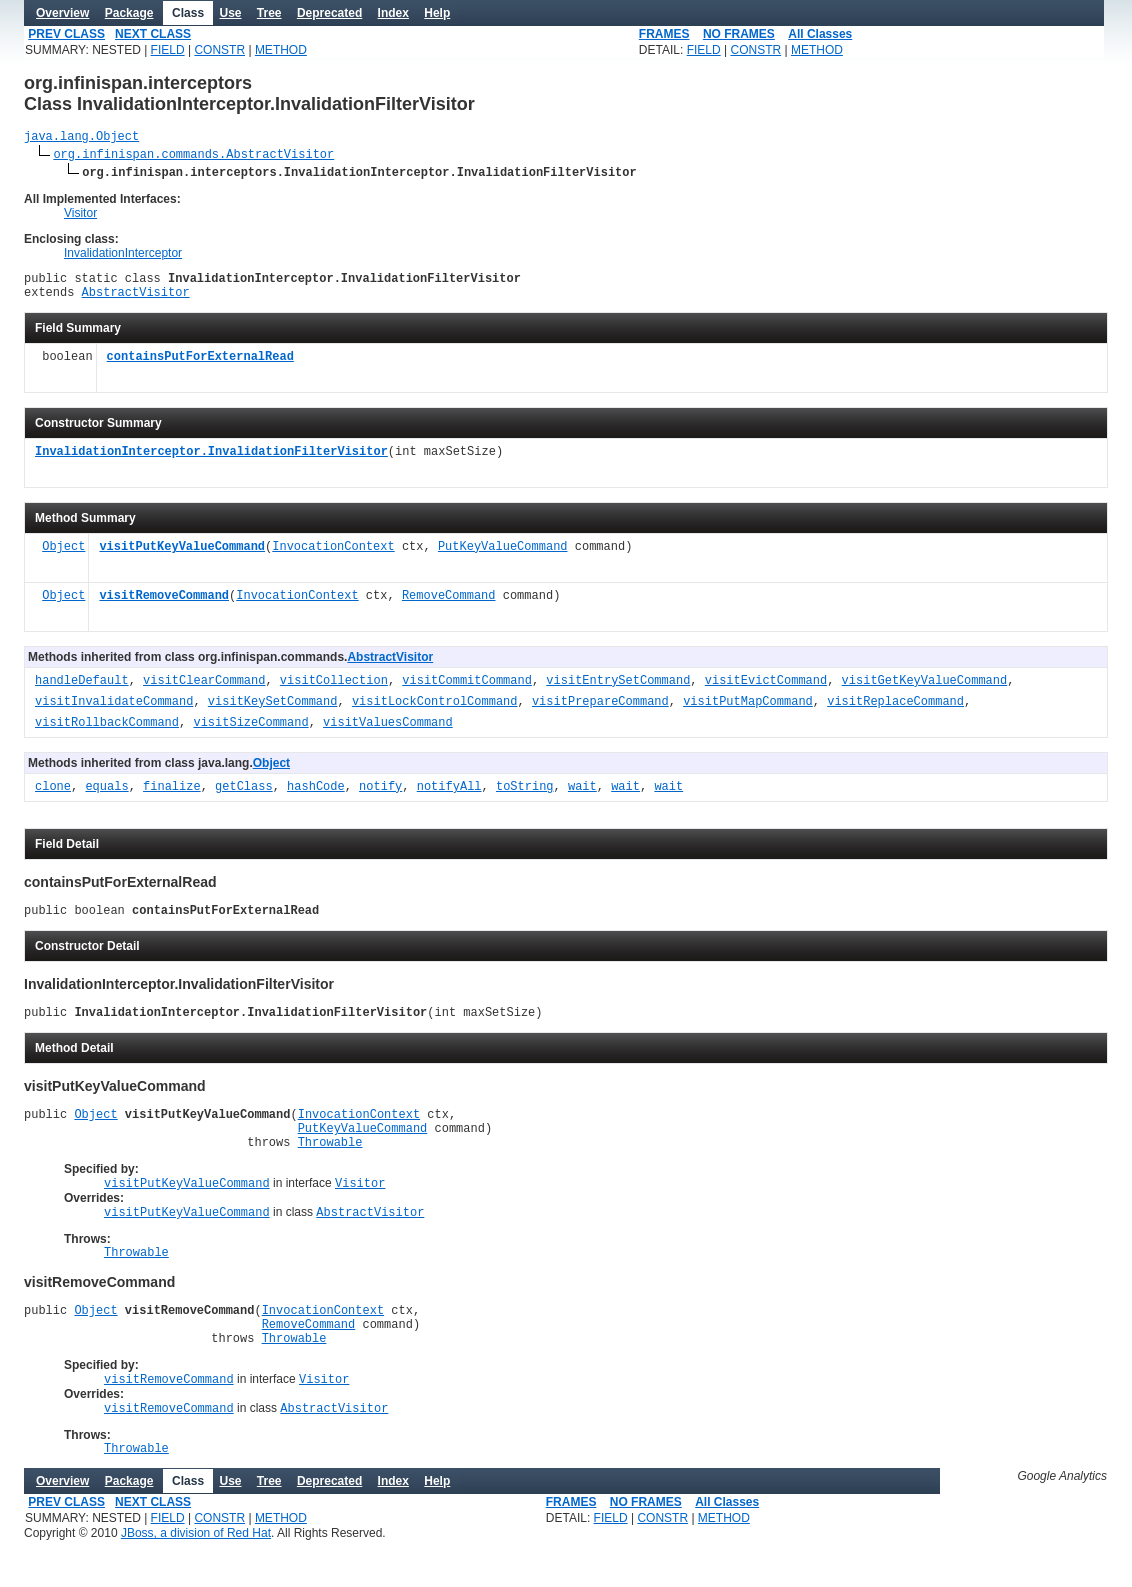 The image size is (1132, 1587). What do you see at coordinates (106, 796) in the screenshot?
I see `equals` at bounding box center [106, 796].